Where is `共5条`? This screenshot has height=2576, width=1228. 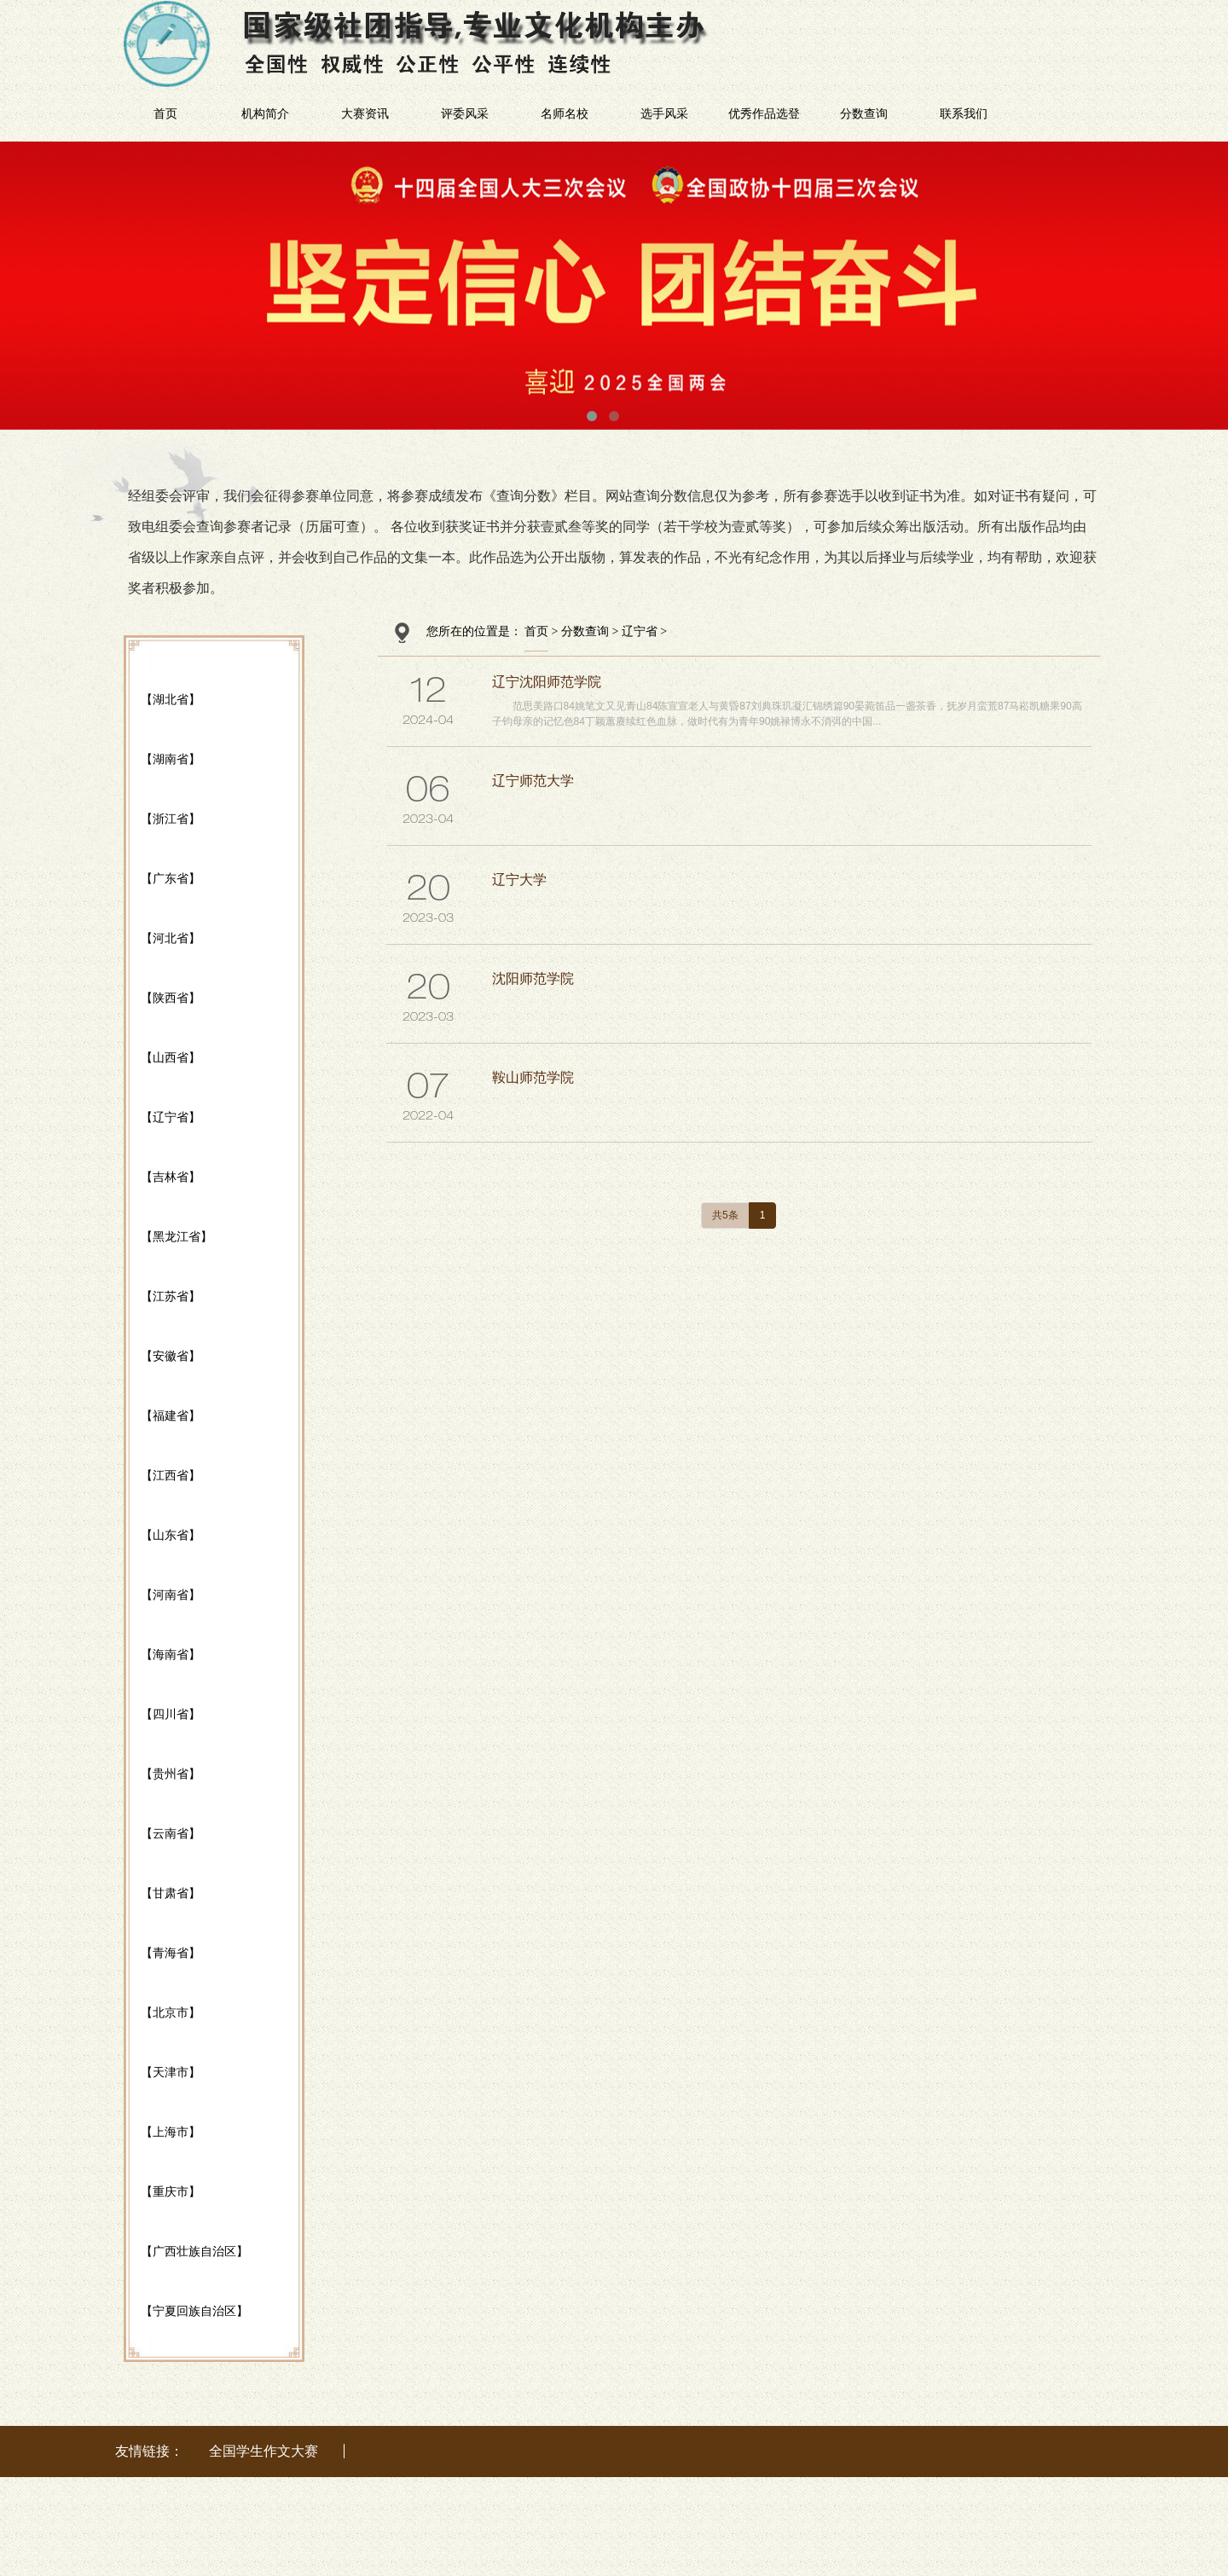
共5条 is located at coordinates (725, 1215).